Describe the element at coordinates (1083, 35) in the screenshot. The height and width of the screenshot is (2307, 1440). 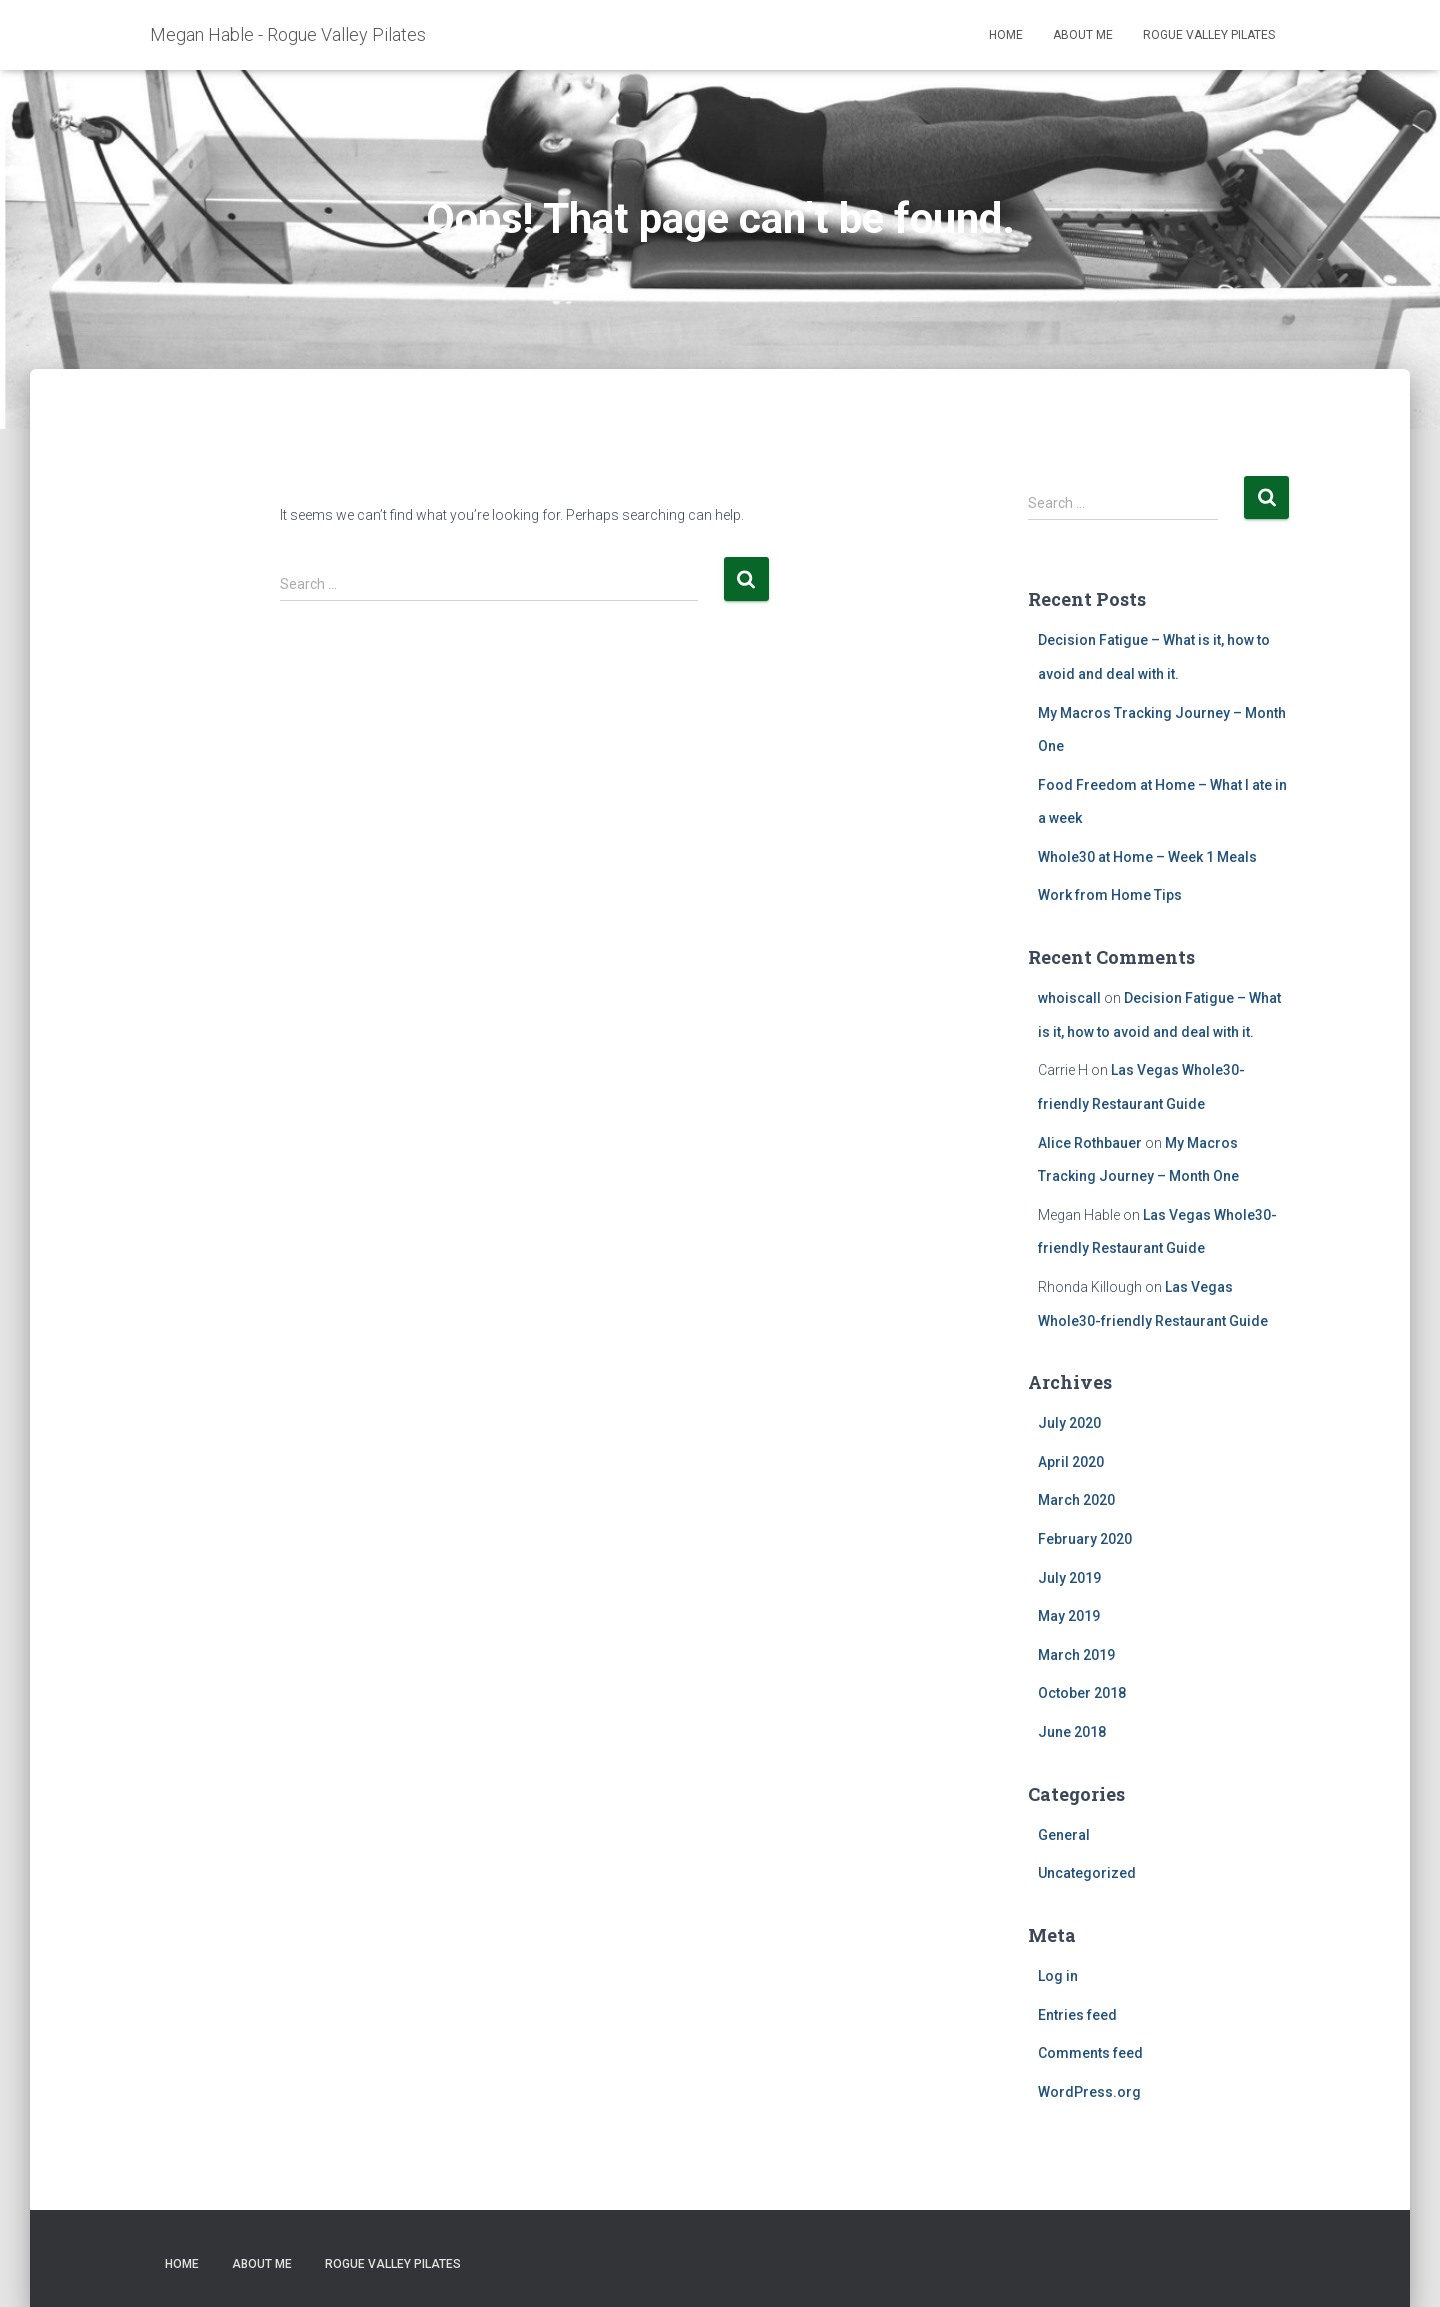
I see `About Me` at that location.